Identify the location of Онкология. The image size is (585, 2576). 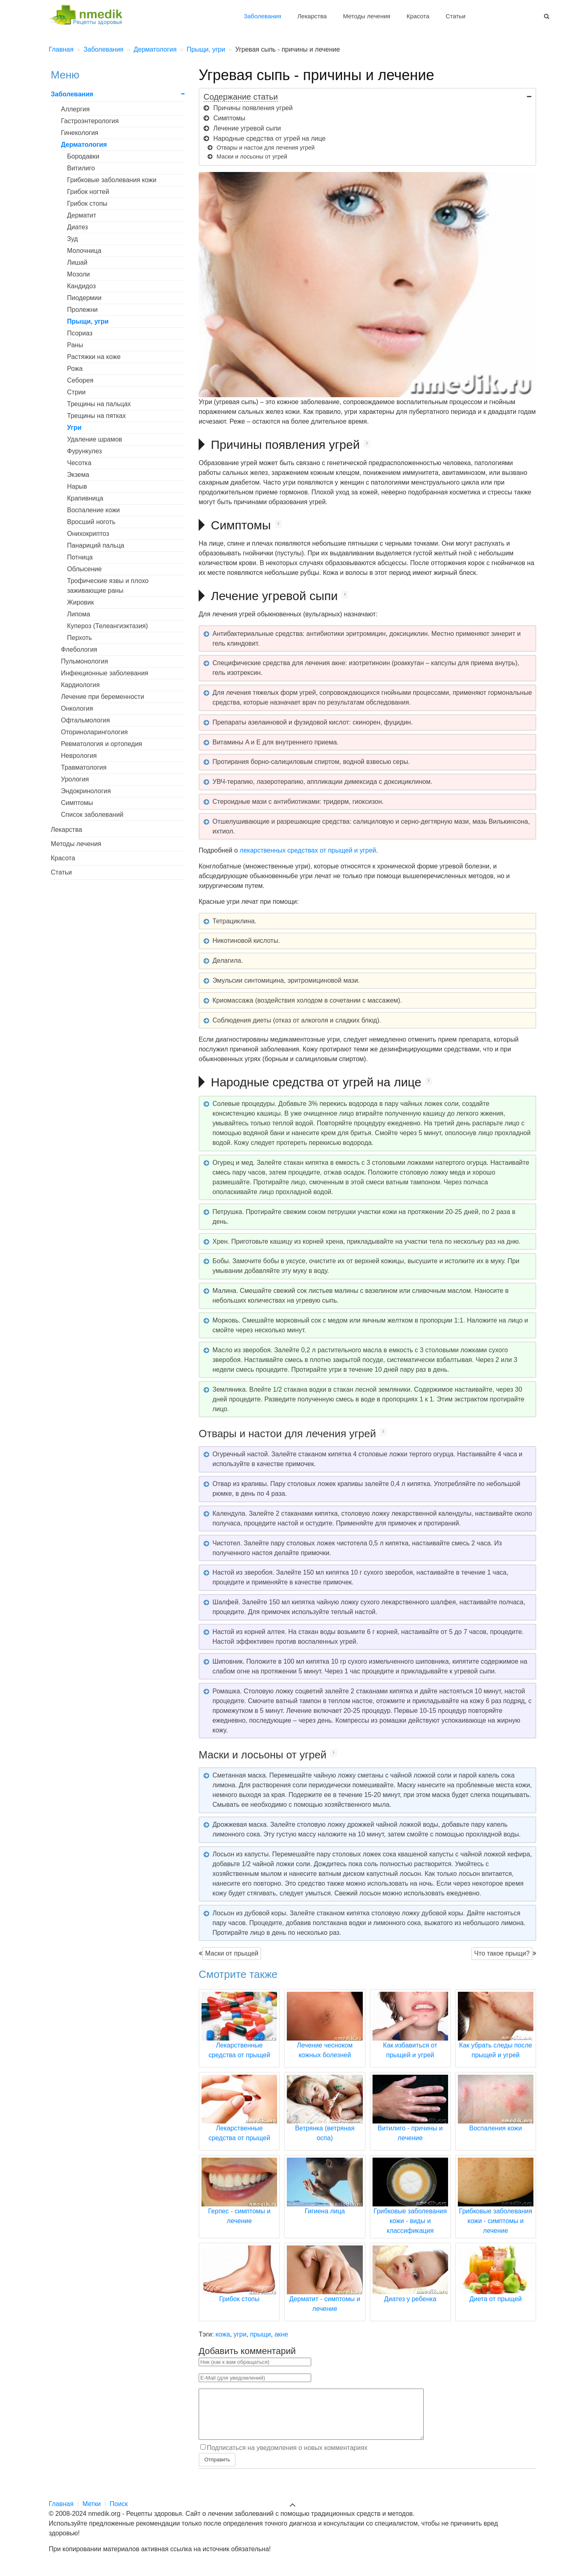
(77, 708).